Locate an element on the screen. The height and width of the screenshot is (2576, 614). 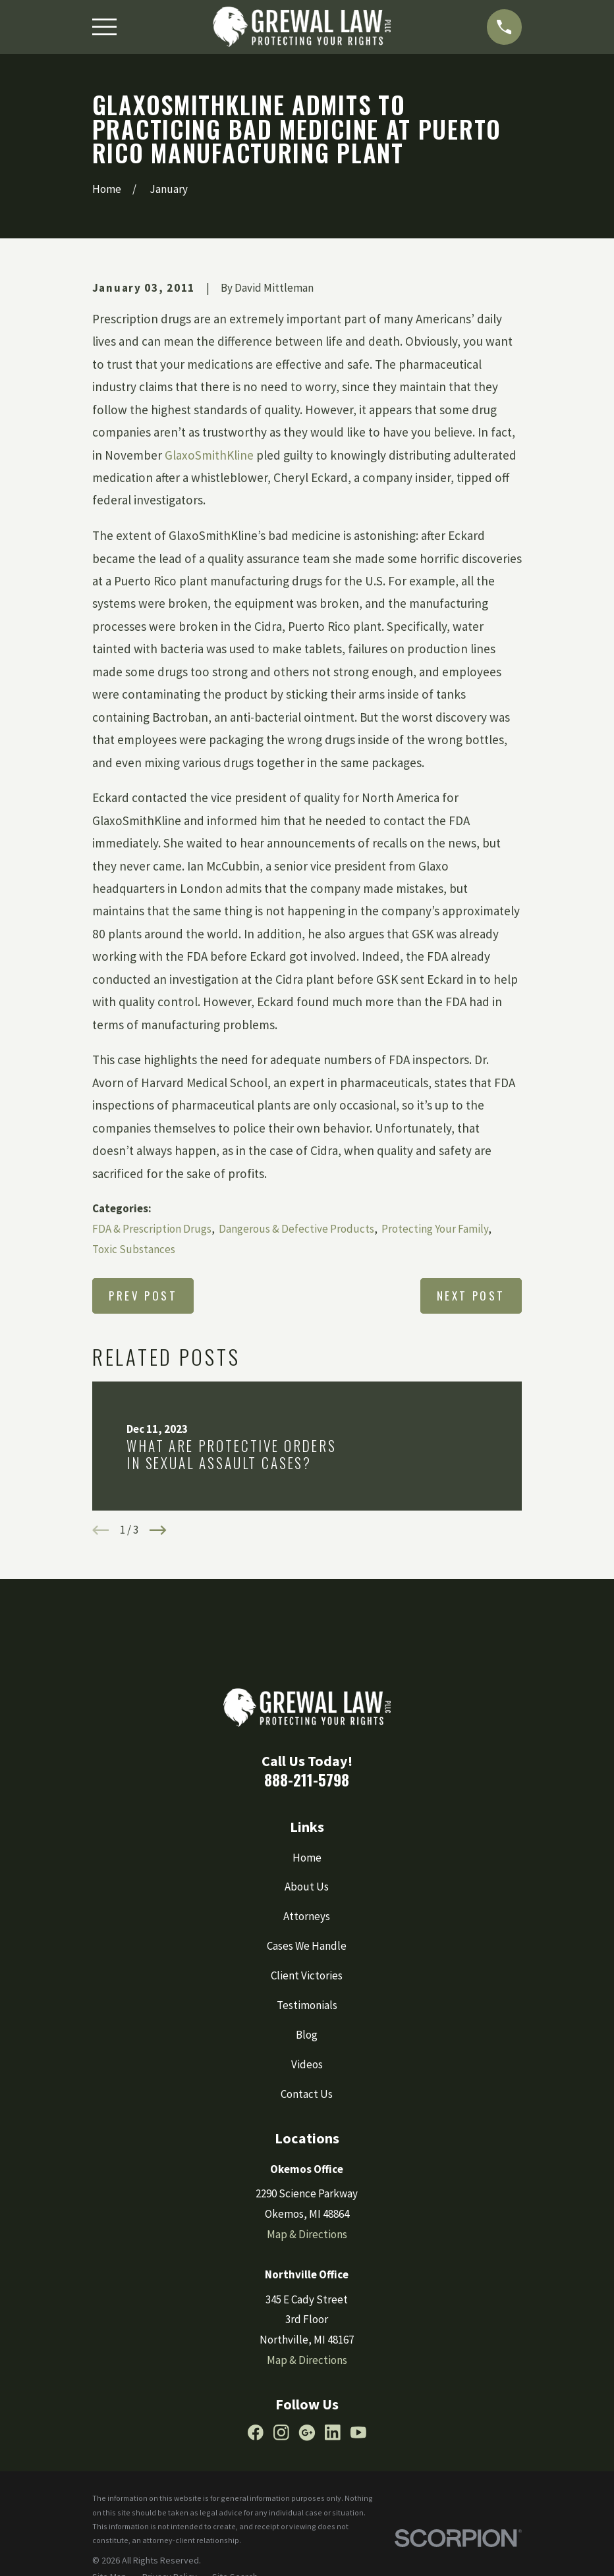
Home is located at coordinates (307, 1857).